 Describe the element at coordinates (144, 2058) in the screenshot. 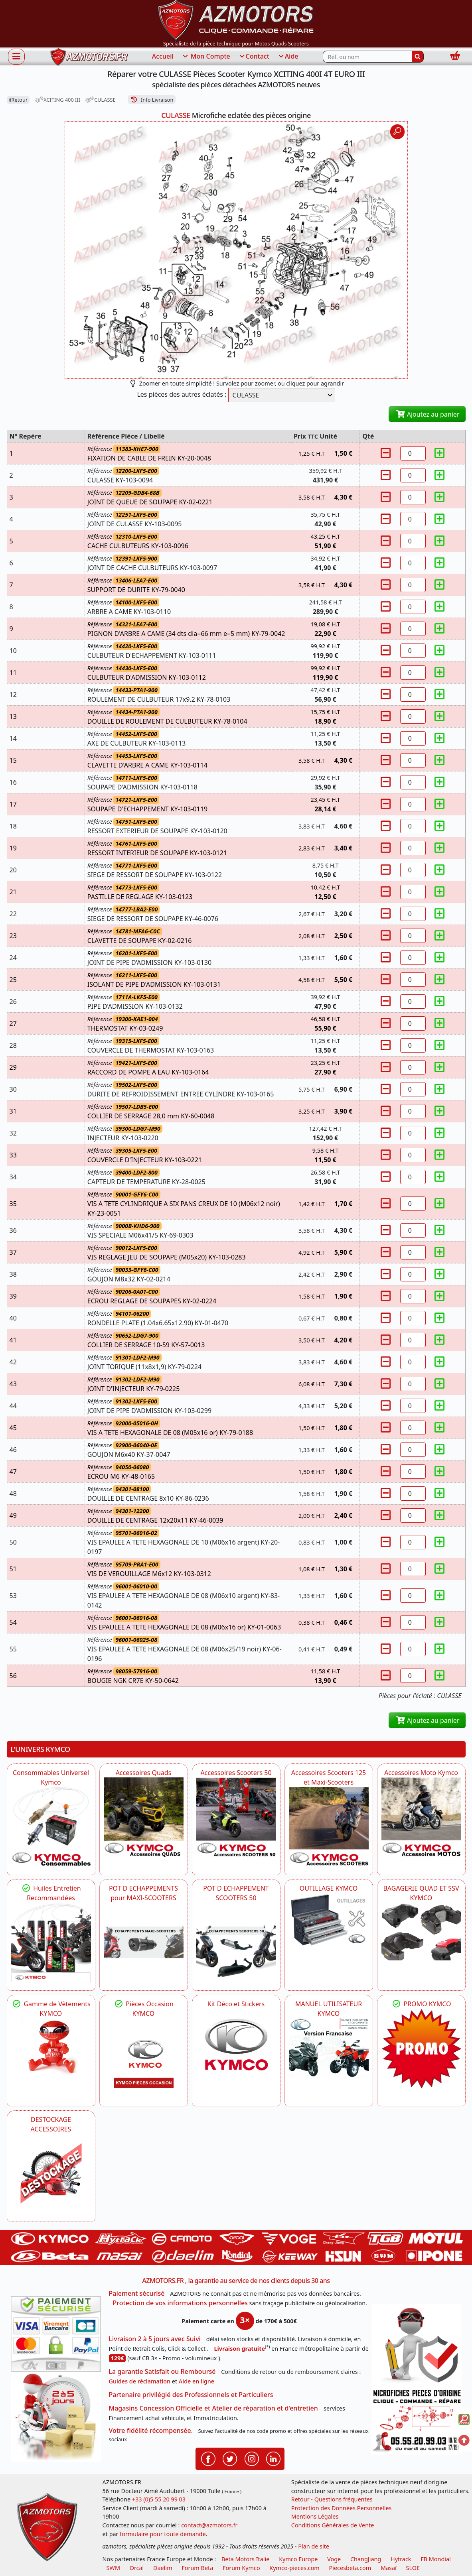

I see `[KYMCO Pièces Occasion KYMCO]` at that location.